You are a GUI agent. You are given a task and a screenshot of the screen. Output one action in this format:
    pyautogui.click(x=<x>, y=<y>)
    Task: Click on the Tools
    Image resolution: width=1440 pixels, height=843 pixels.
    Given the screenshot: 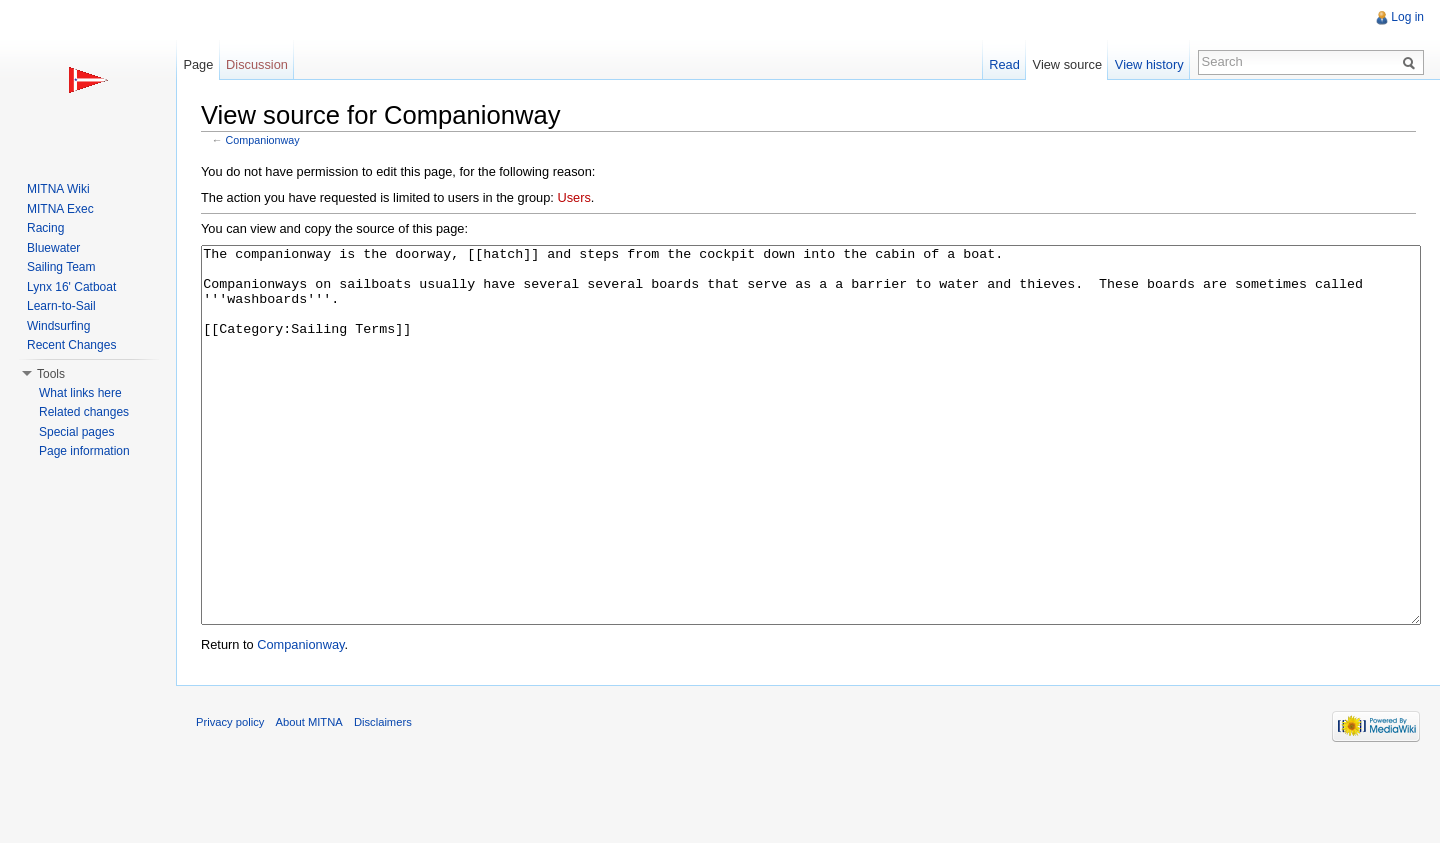 What is the action you would take?
    pyautogui.click(x=51, y=374)
    